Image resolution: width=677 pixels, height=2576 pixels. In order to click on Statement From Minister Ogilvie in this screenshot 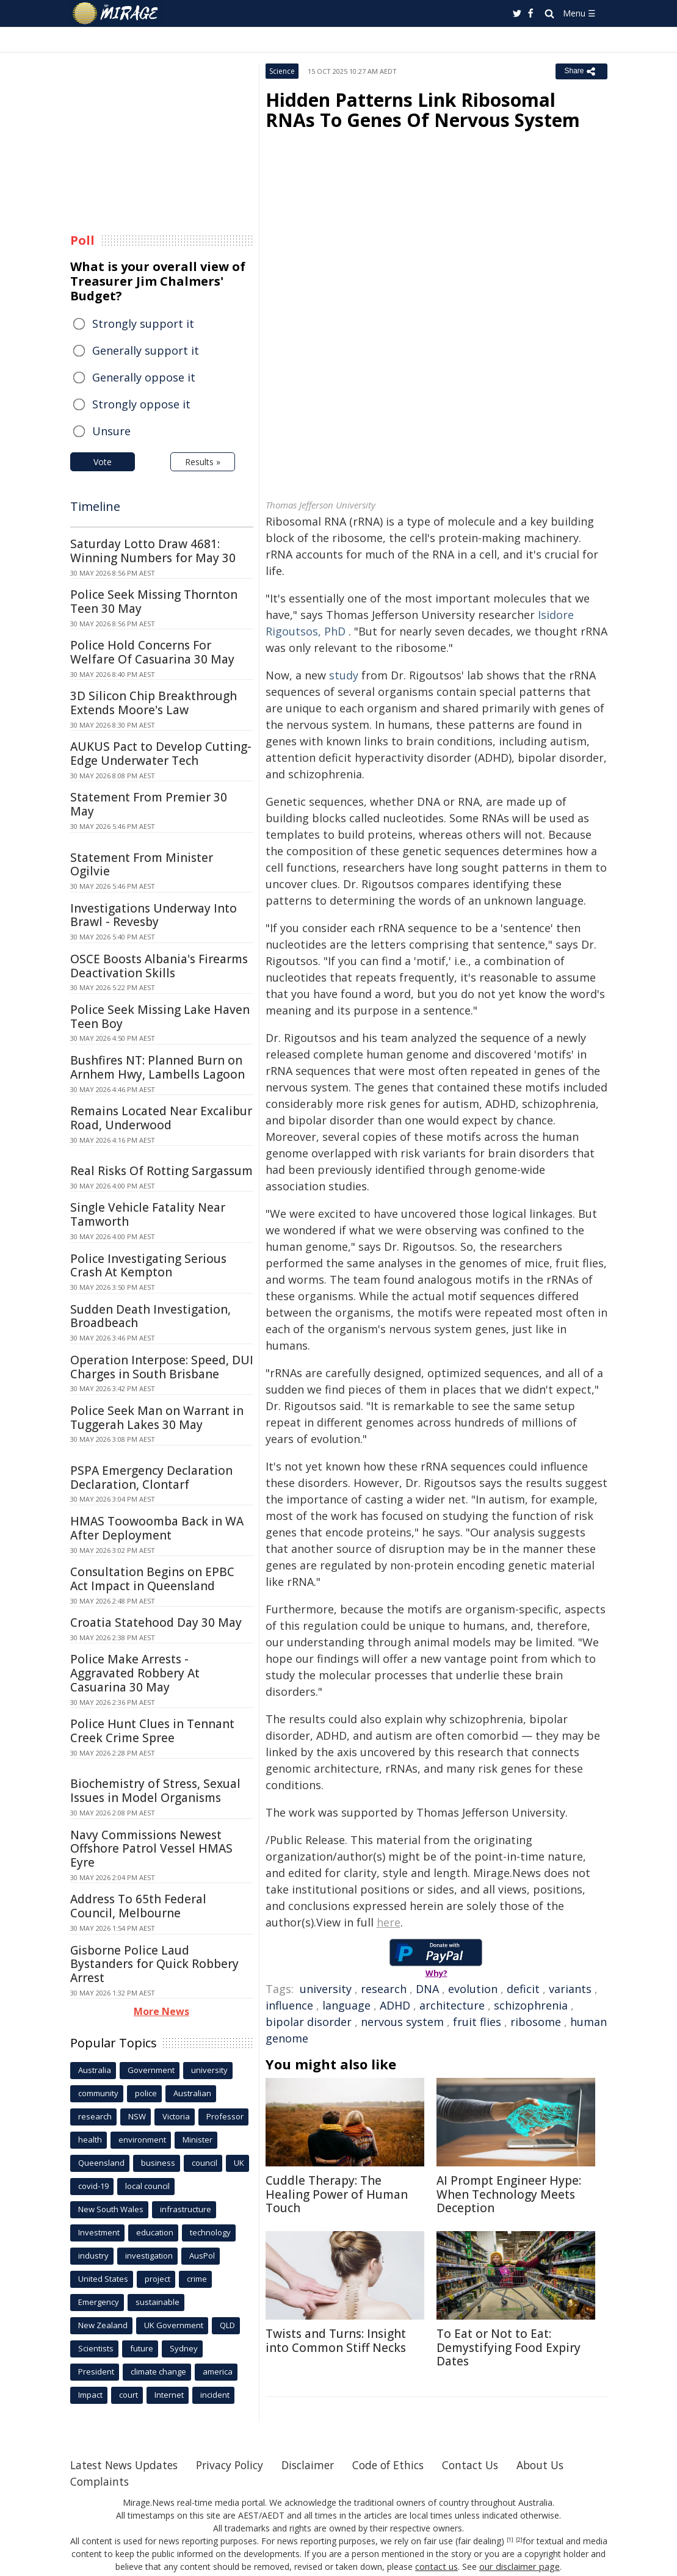, I will do `click(141, 865)`.